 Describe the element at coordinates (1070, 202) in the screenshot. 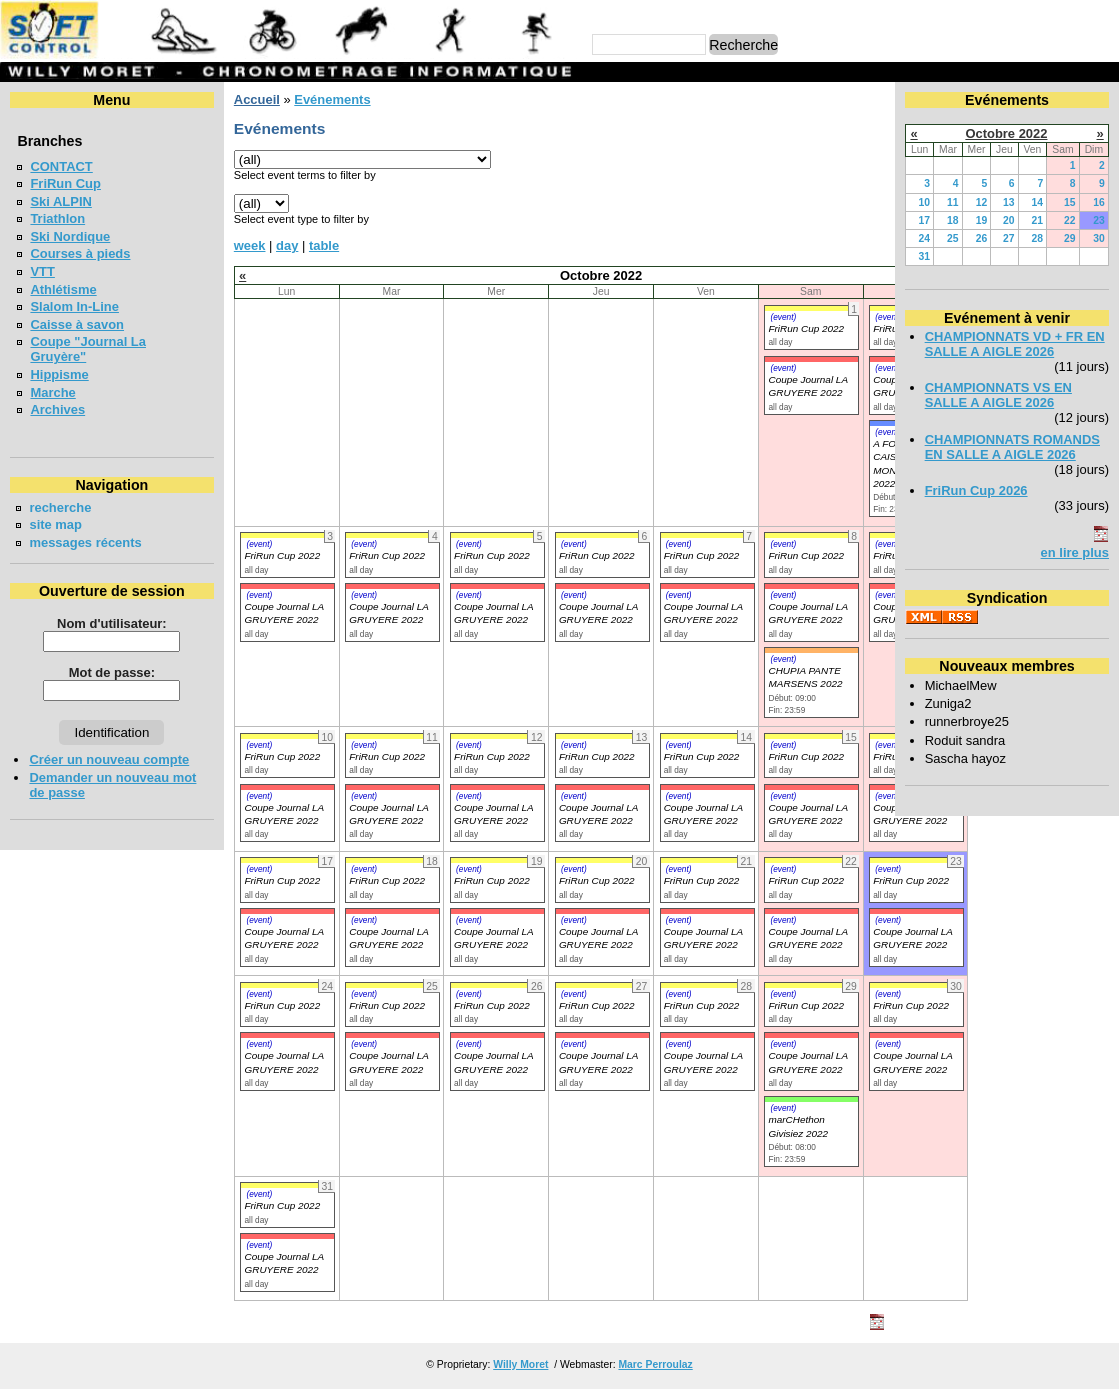

I see `15` at that location.